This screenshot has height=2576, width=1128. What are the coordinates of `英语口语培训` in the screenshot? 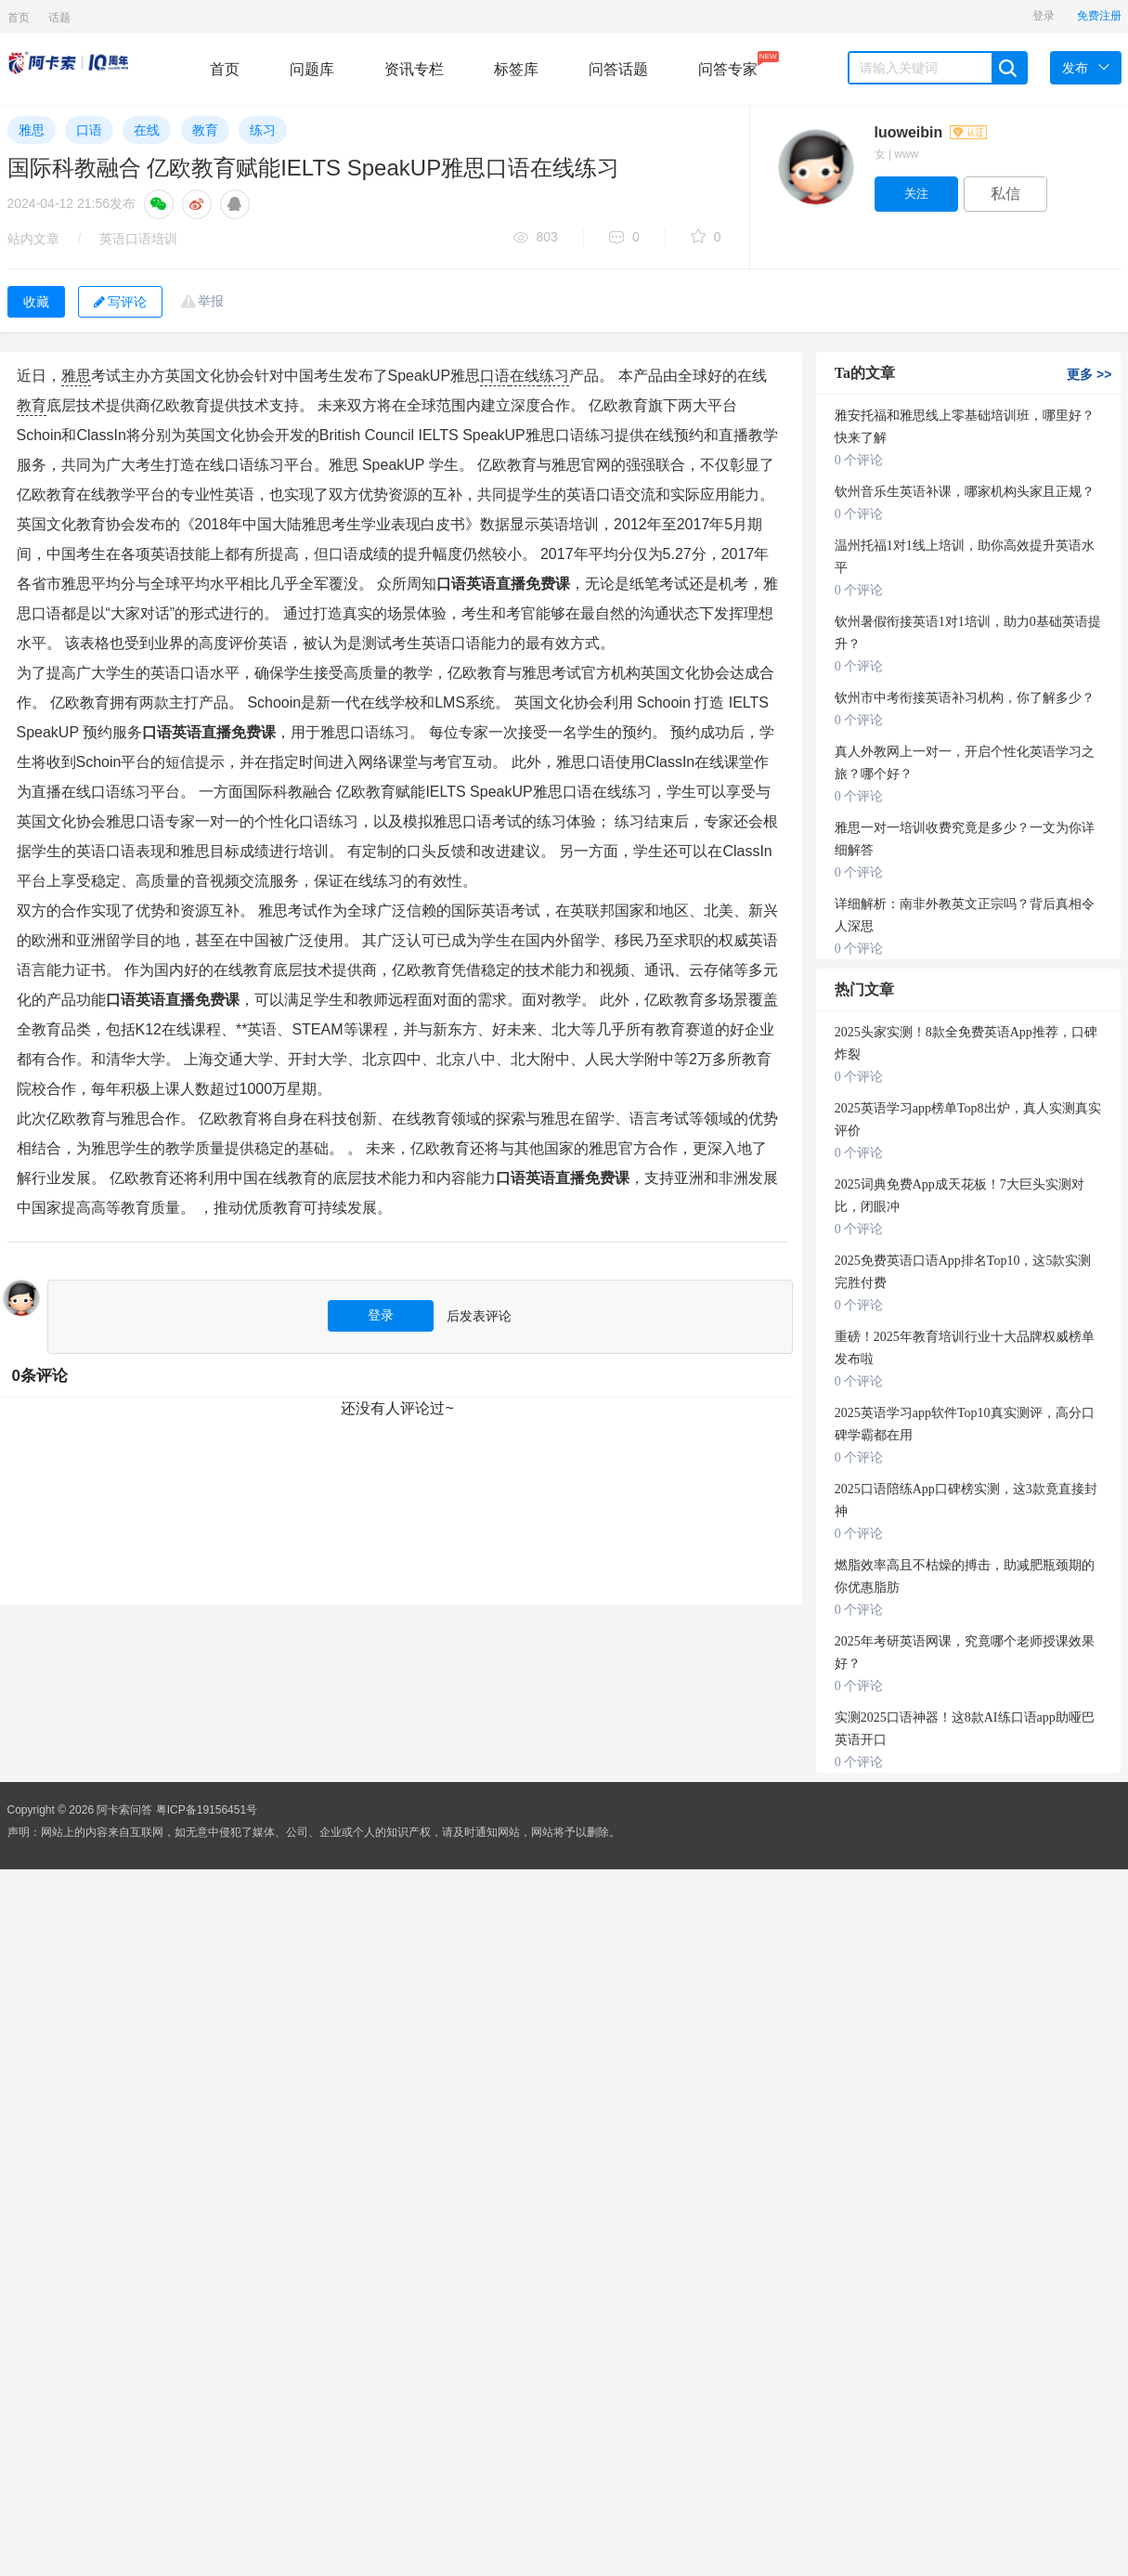 It's located at (138, 238).